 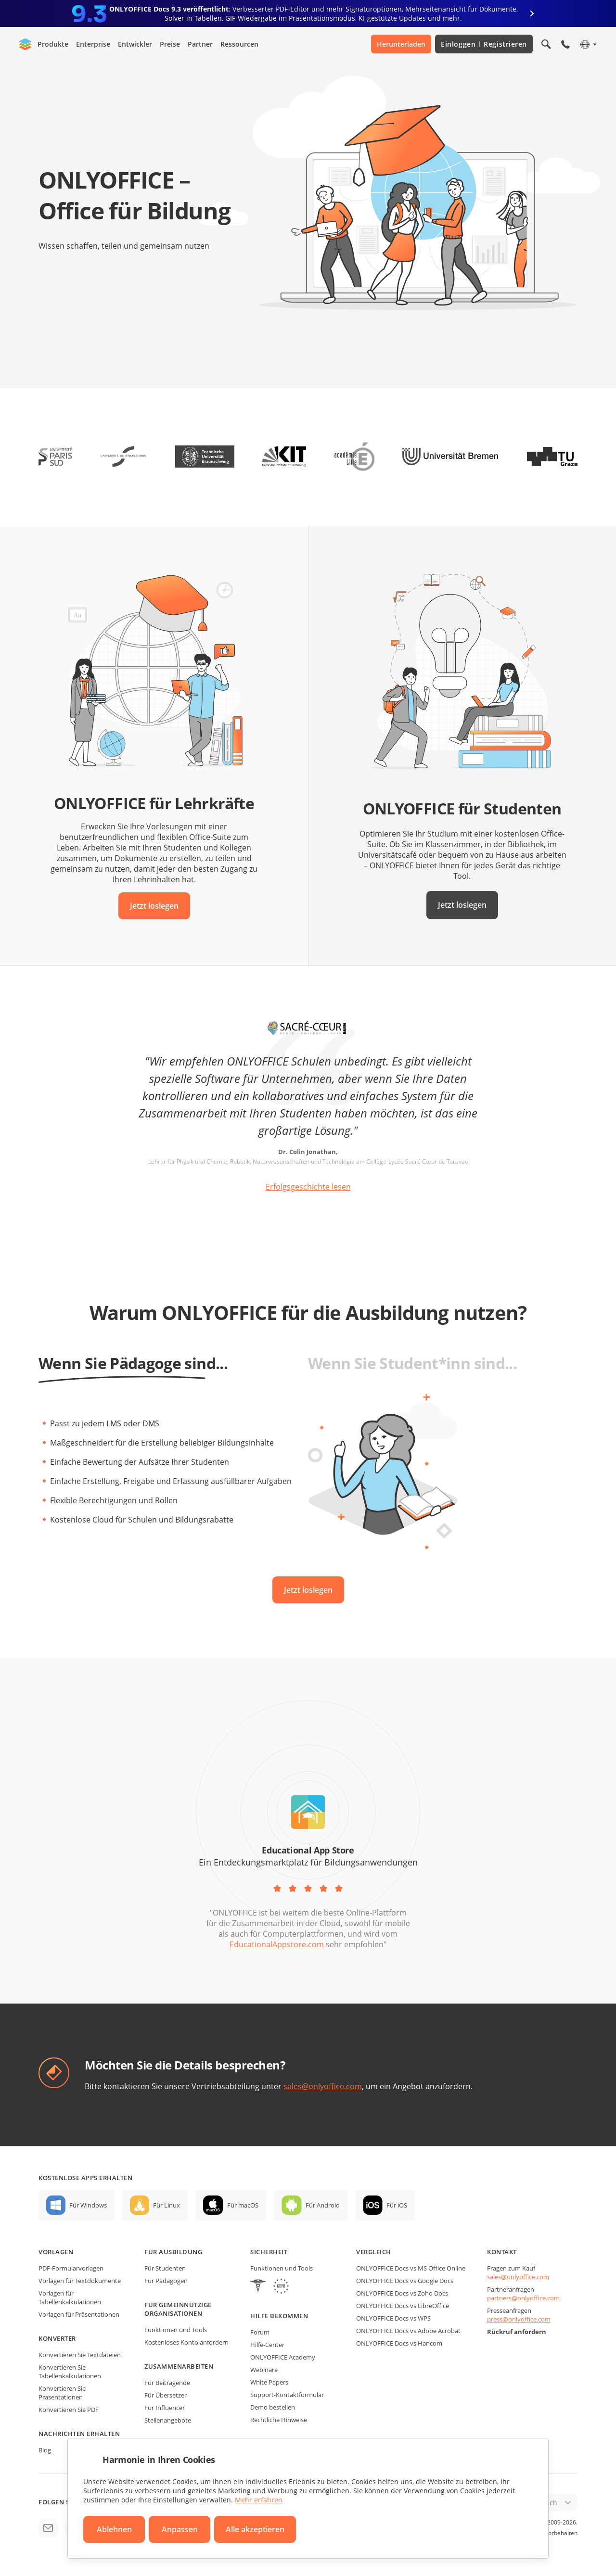 I want to click on Stellenangebote, so click(x=167, y=2420).